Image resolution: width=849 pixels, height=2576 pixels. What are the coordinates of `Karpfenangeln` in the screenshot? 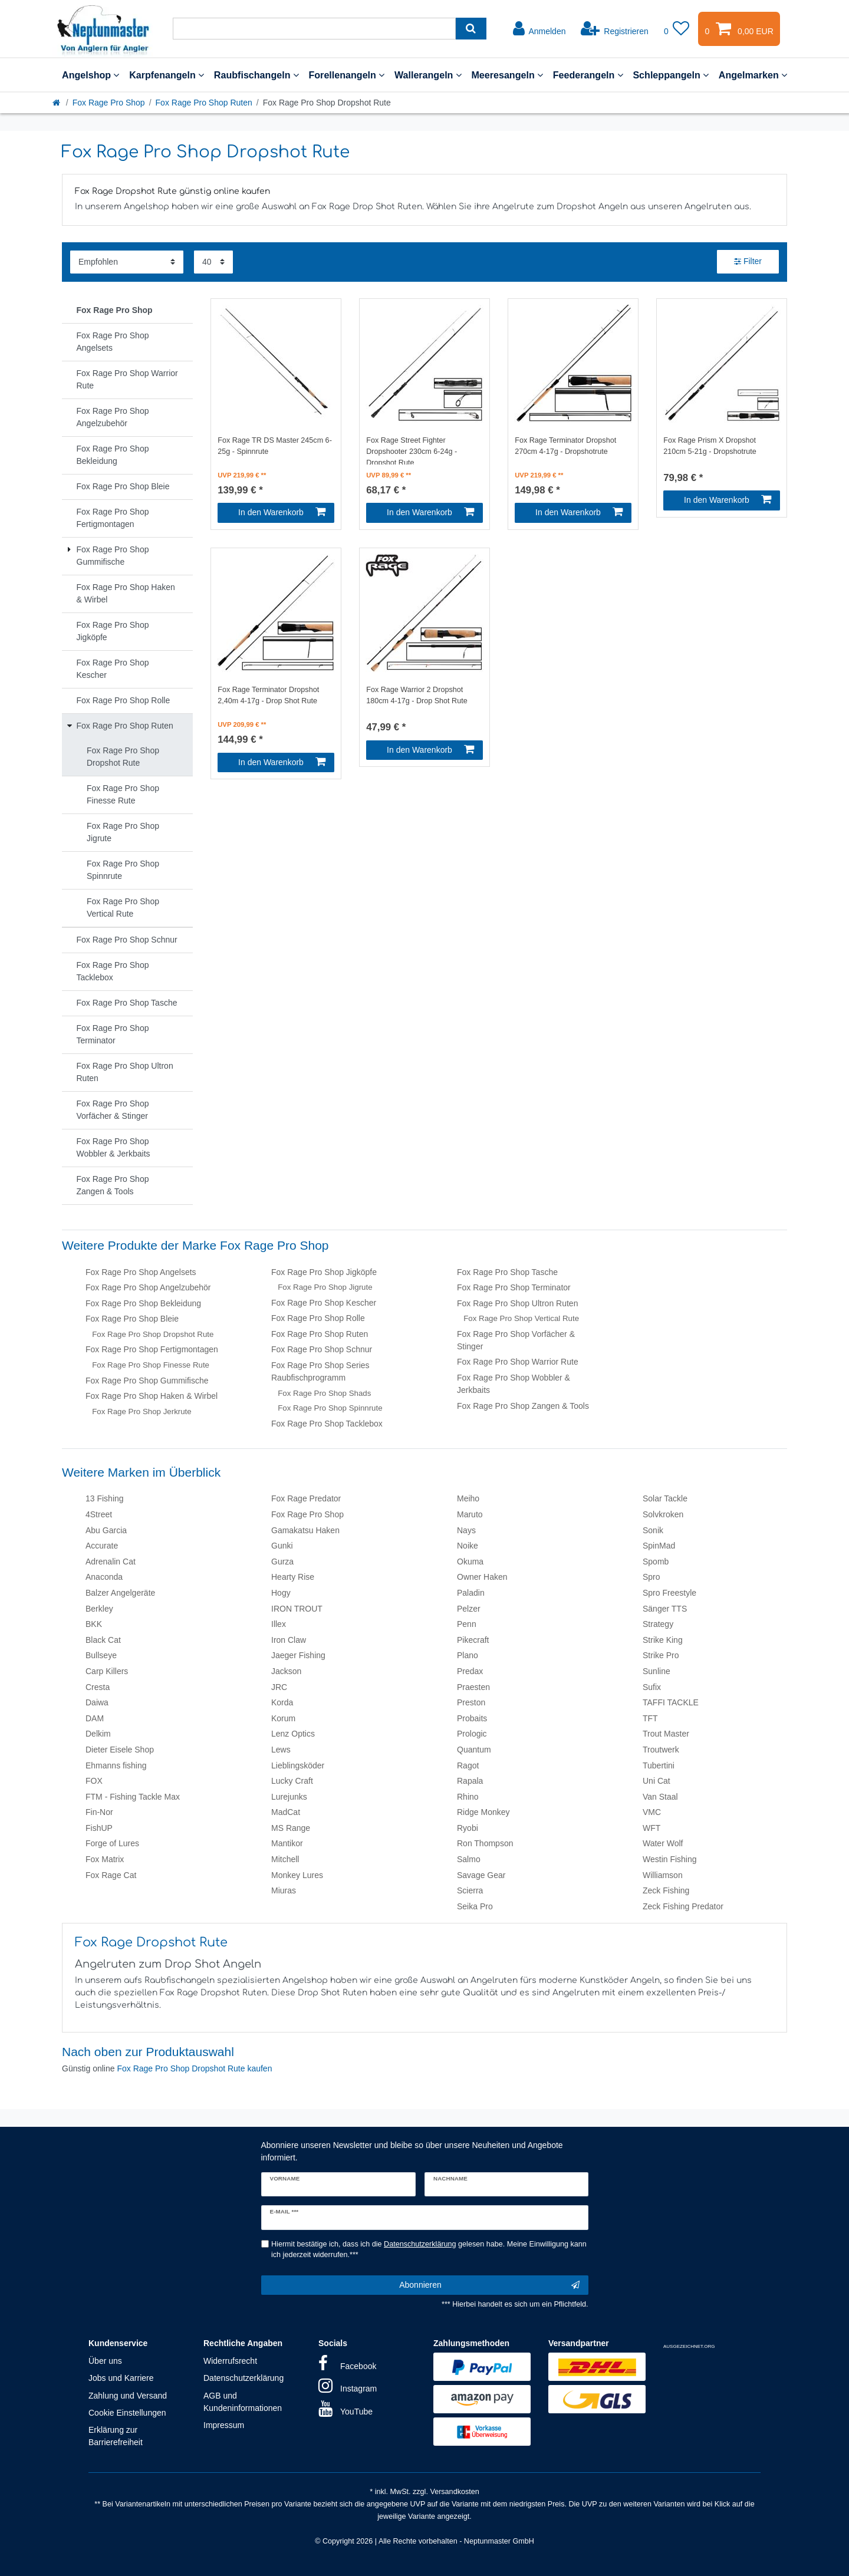 It's located at (166, 75).